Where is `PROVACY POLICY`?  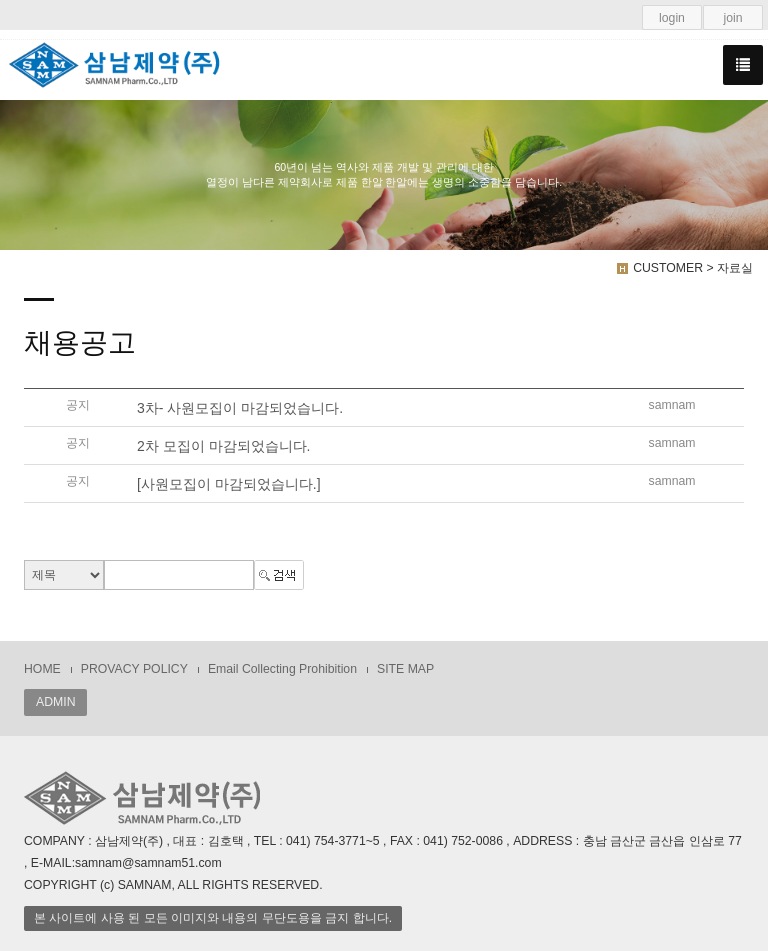
PROVACY POLICY is located at coordinates (134, 669).